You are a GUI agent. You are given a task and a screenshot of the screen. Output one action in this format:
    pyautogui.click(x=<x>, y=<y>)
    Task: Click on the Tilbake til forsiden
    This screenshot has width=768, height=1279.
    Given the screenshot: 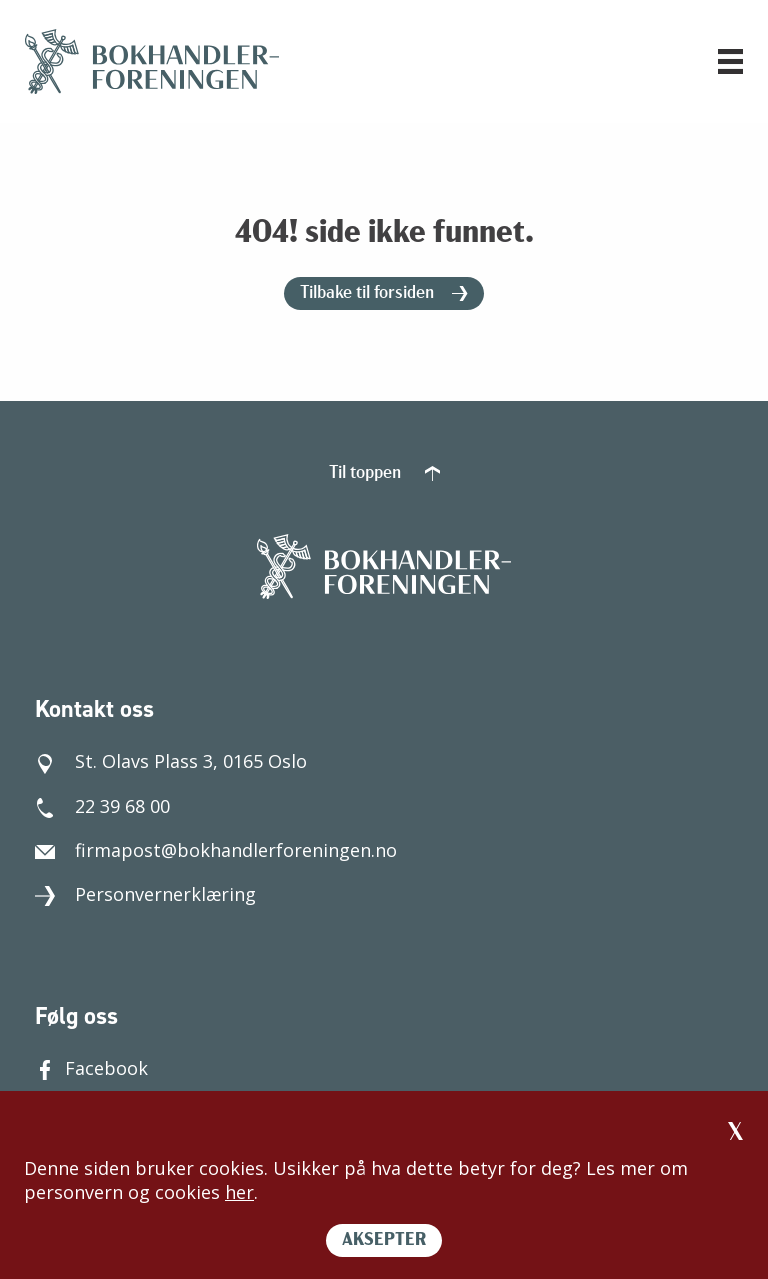 What is the action you would take?
    pyautogui.click(x=384, y=293)
    